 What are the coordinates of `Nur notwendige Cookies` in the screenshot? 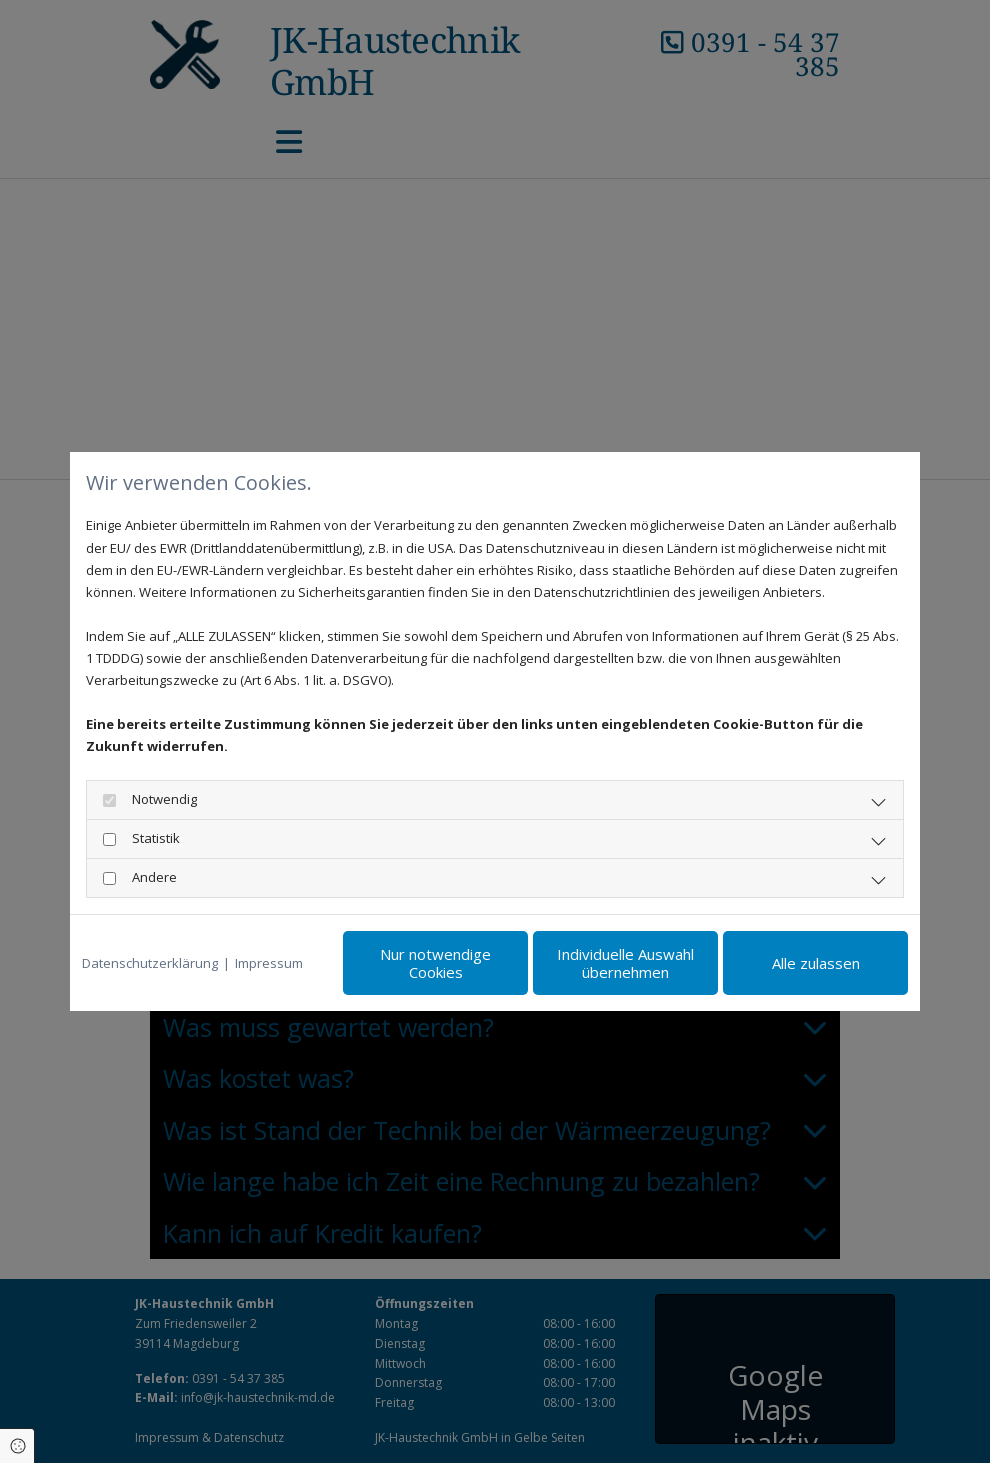 It's located at (435, 963).